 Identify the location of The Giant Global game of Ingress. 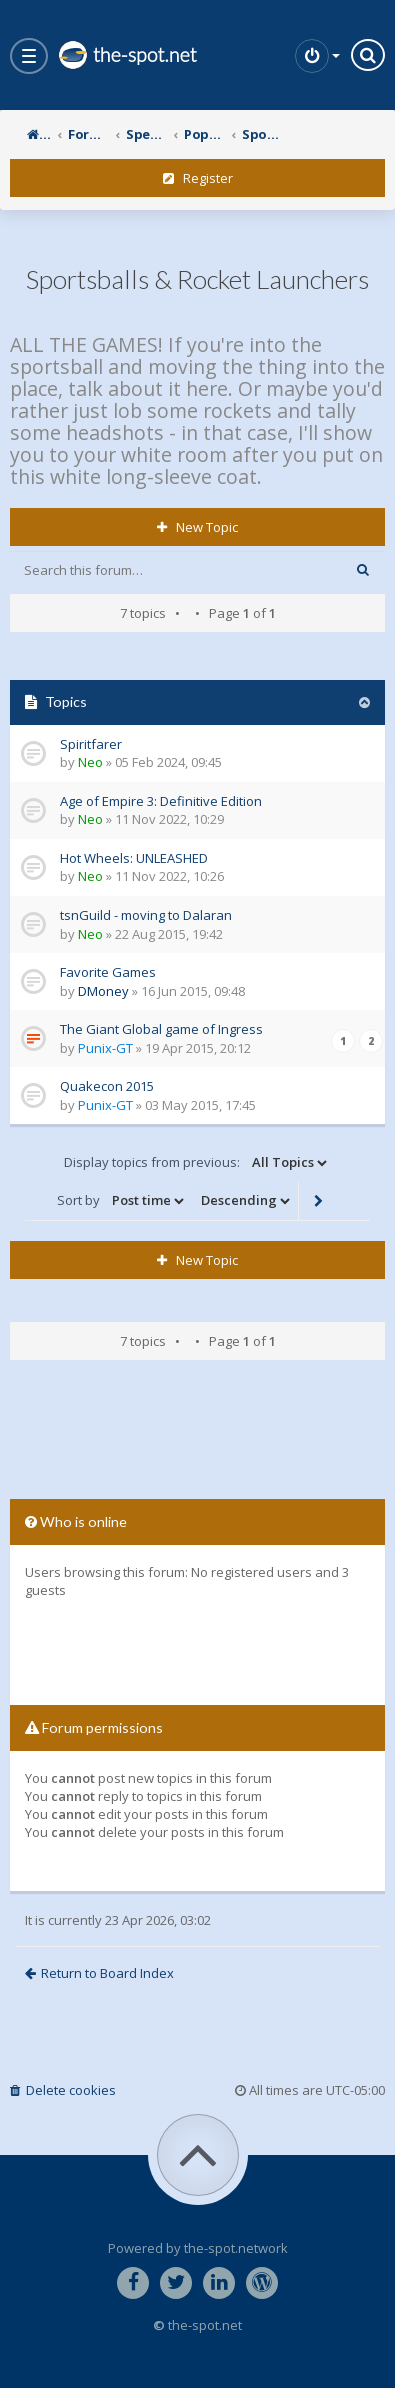
(161, 1029).